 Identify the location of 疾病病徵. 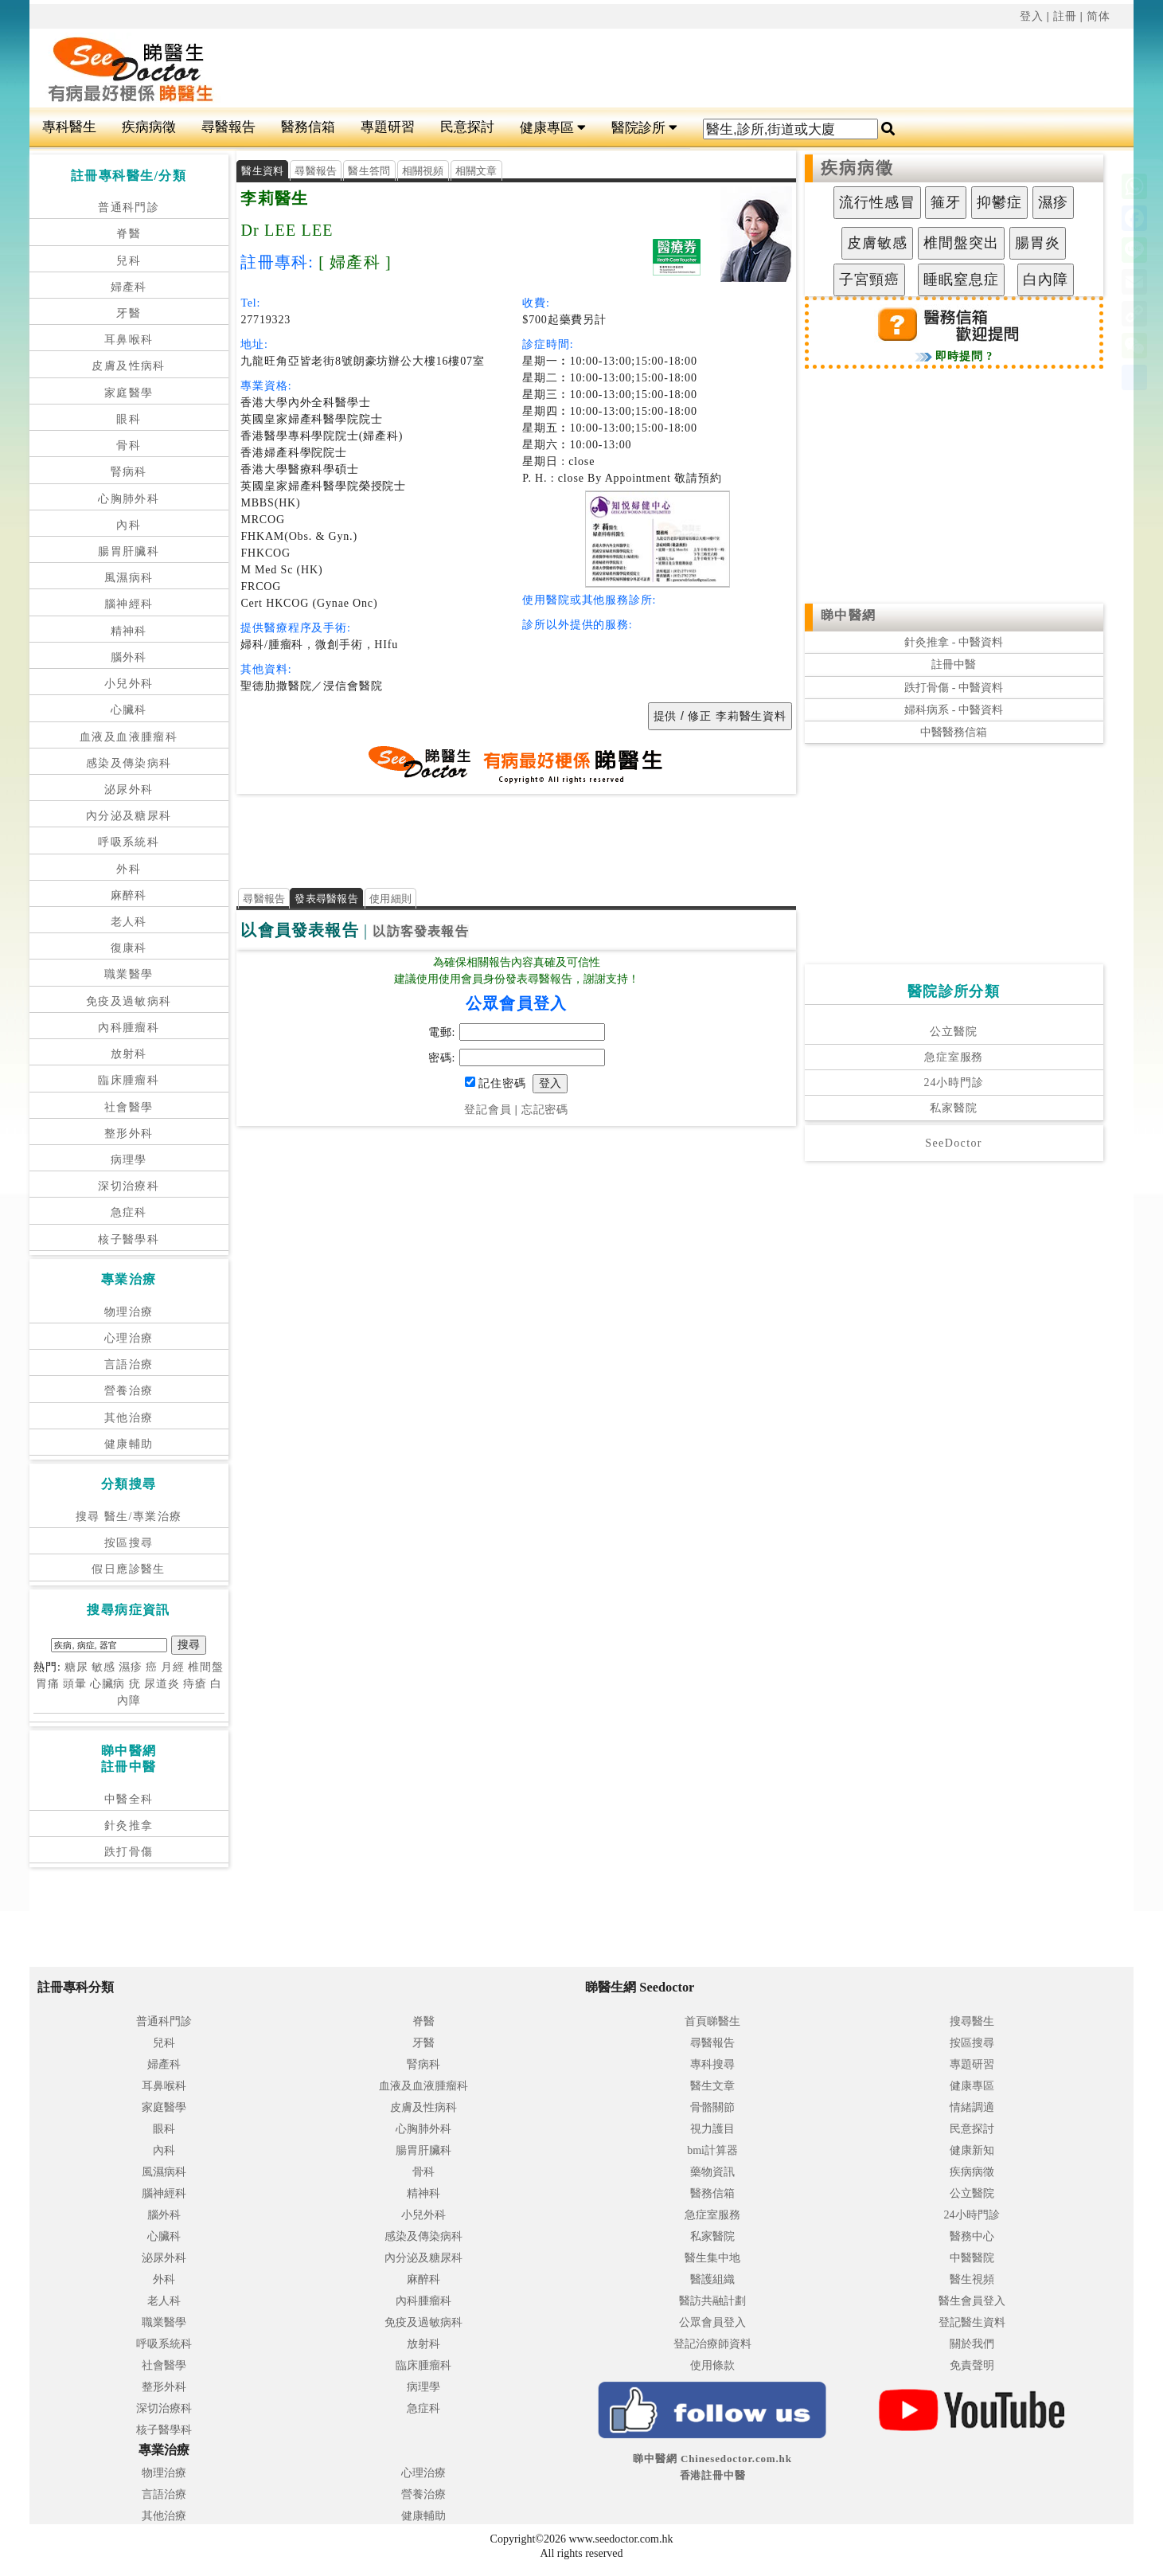
(149, 127).